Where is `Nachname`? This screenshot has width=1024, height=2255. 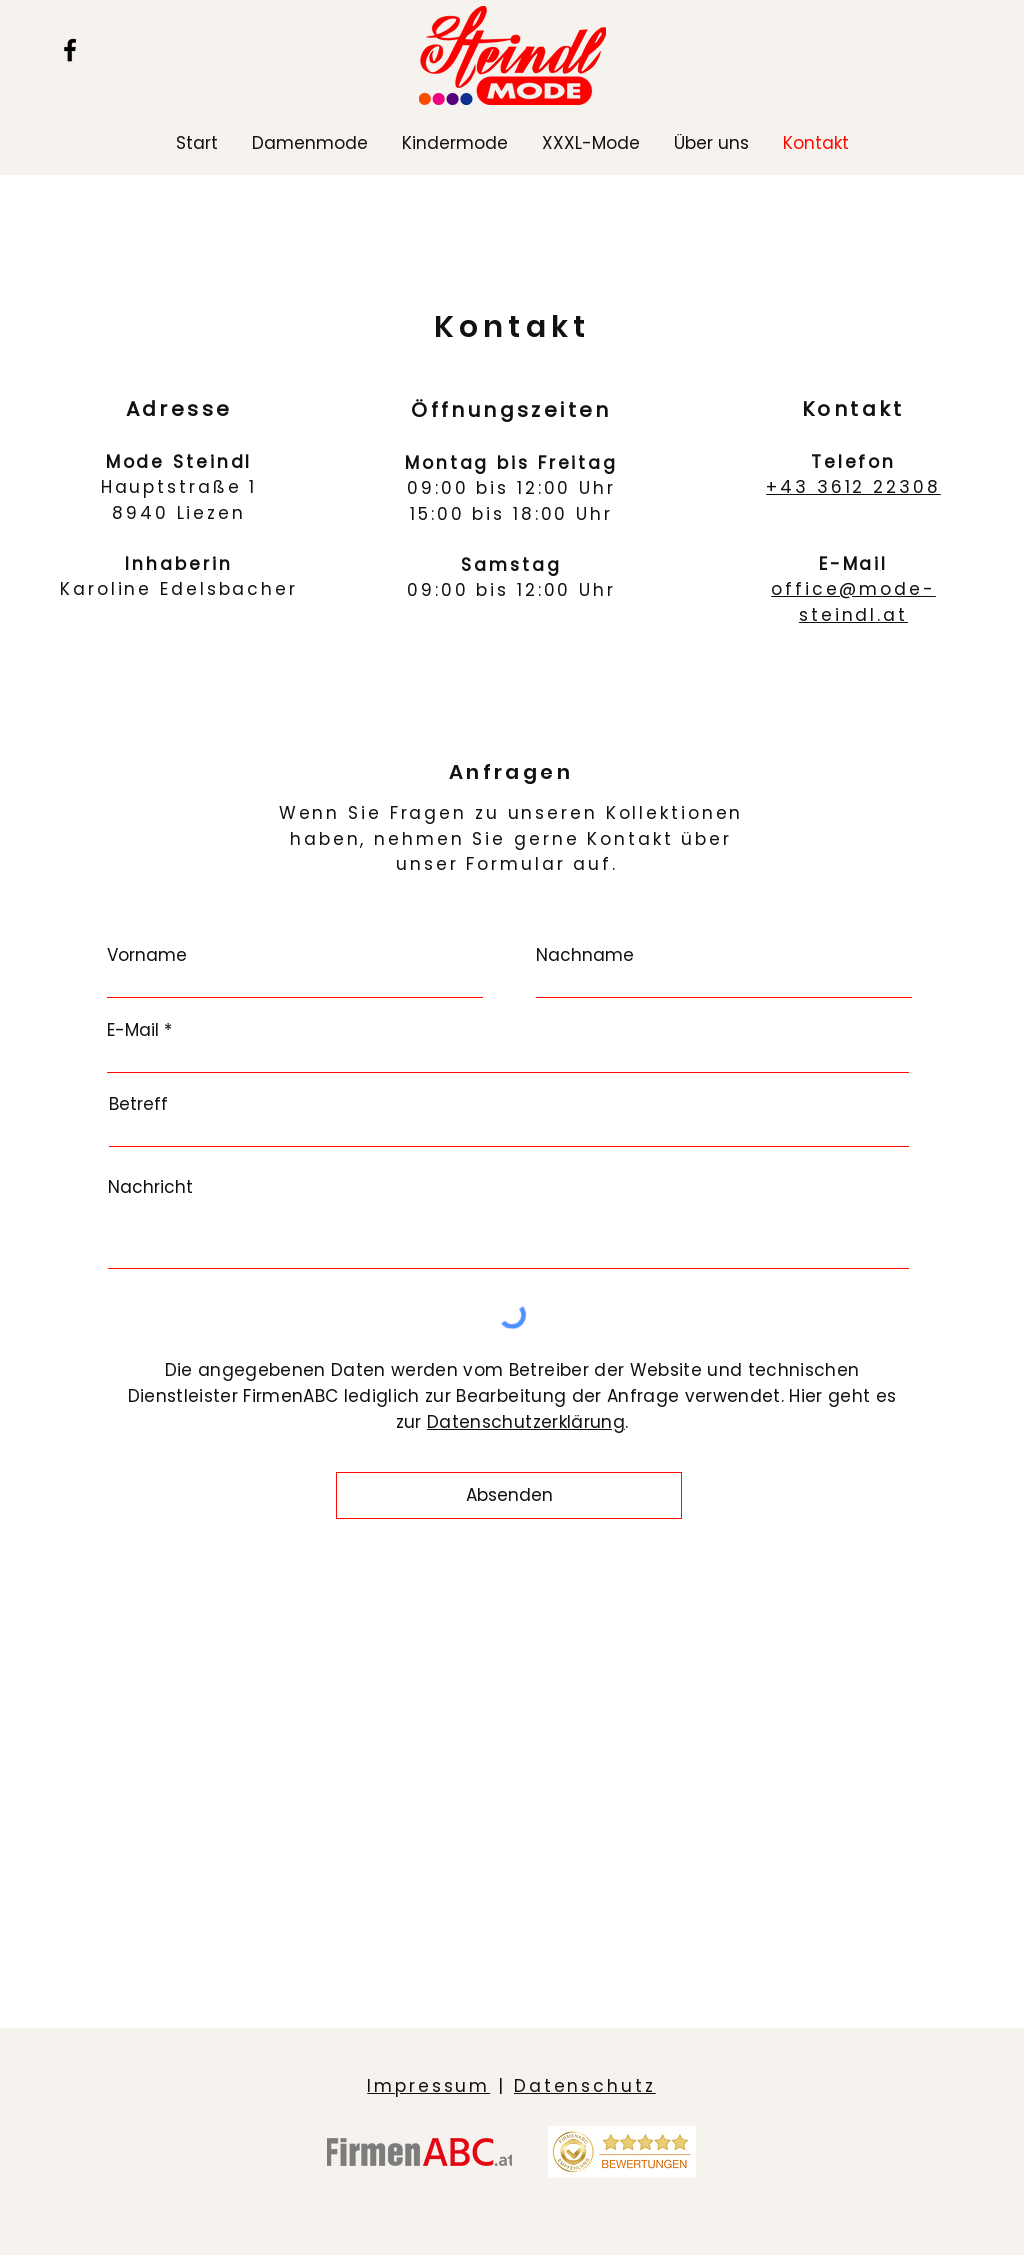 Nachname is located at coordinates (585, 955).